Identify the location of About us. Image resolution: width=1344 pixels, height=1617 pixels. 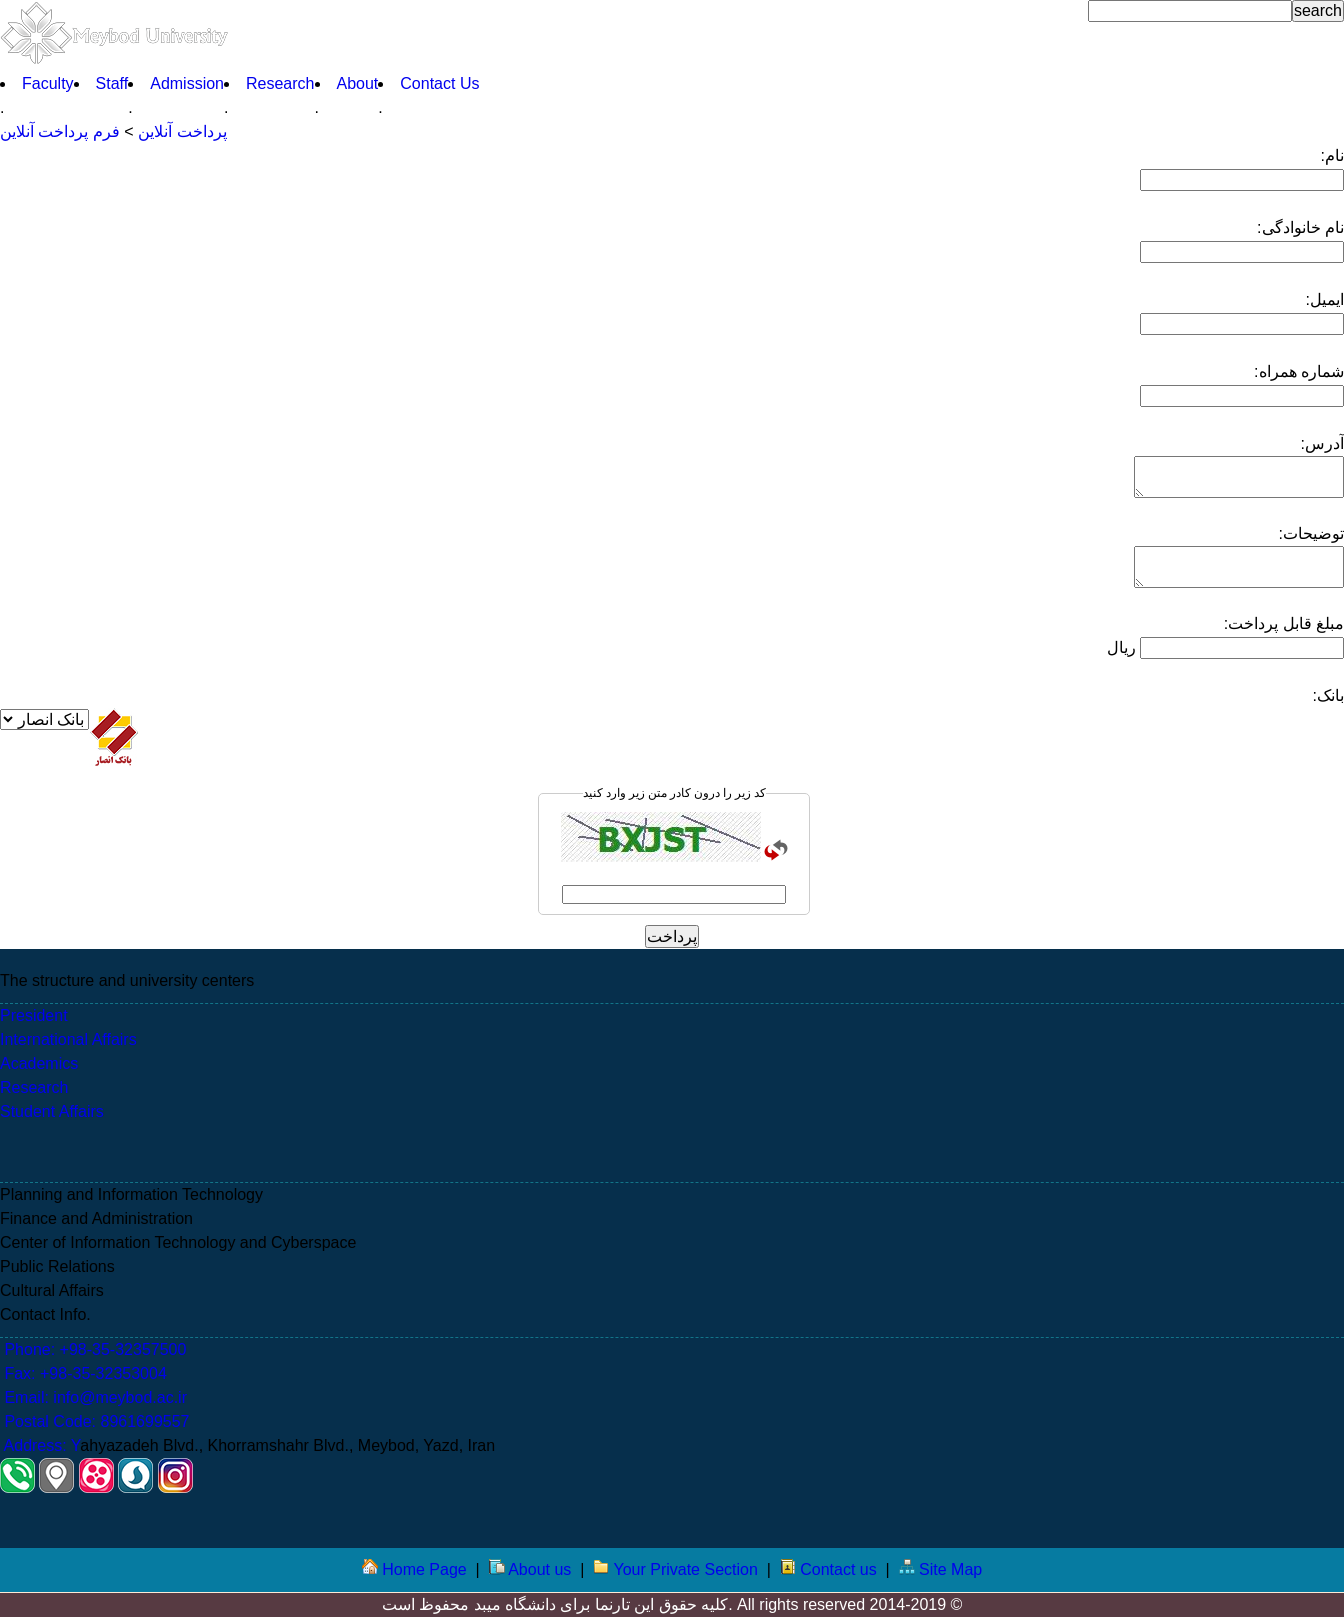
(530, 1569).